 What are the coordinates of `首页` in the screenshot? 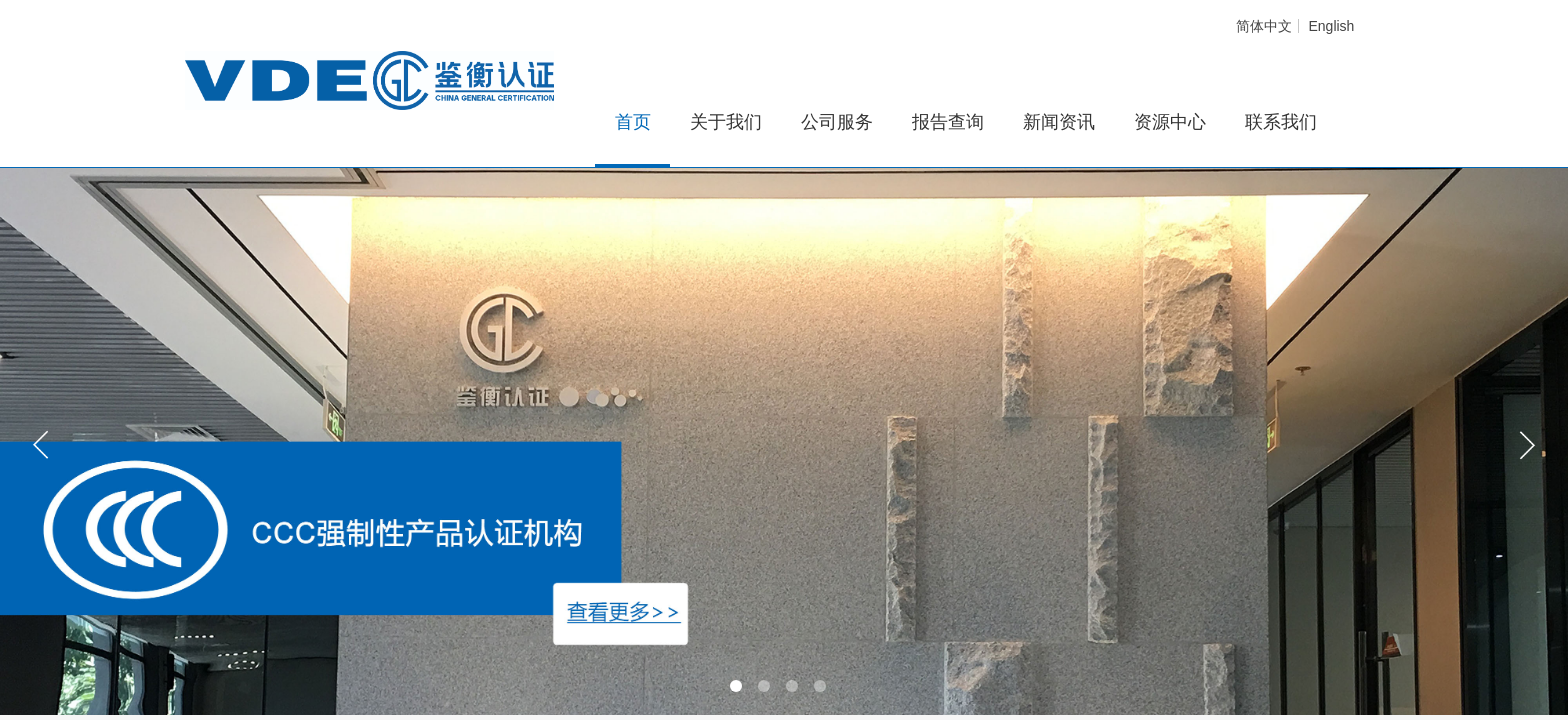 It's located at (633, 122).